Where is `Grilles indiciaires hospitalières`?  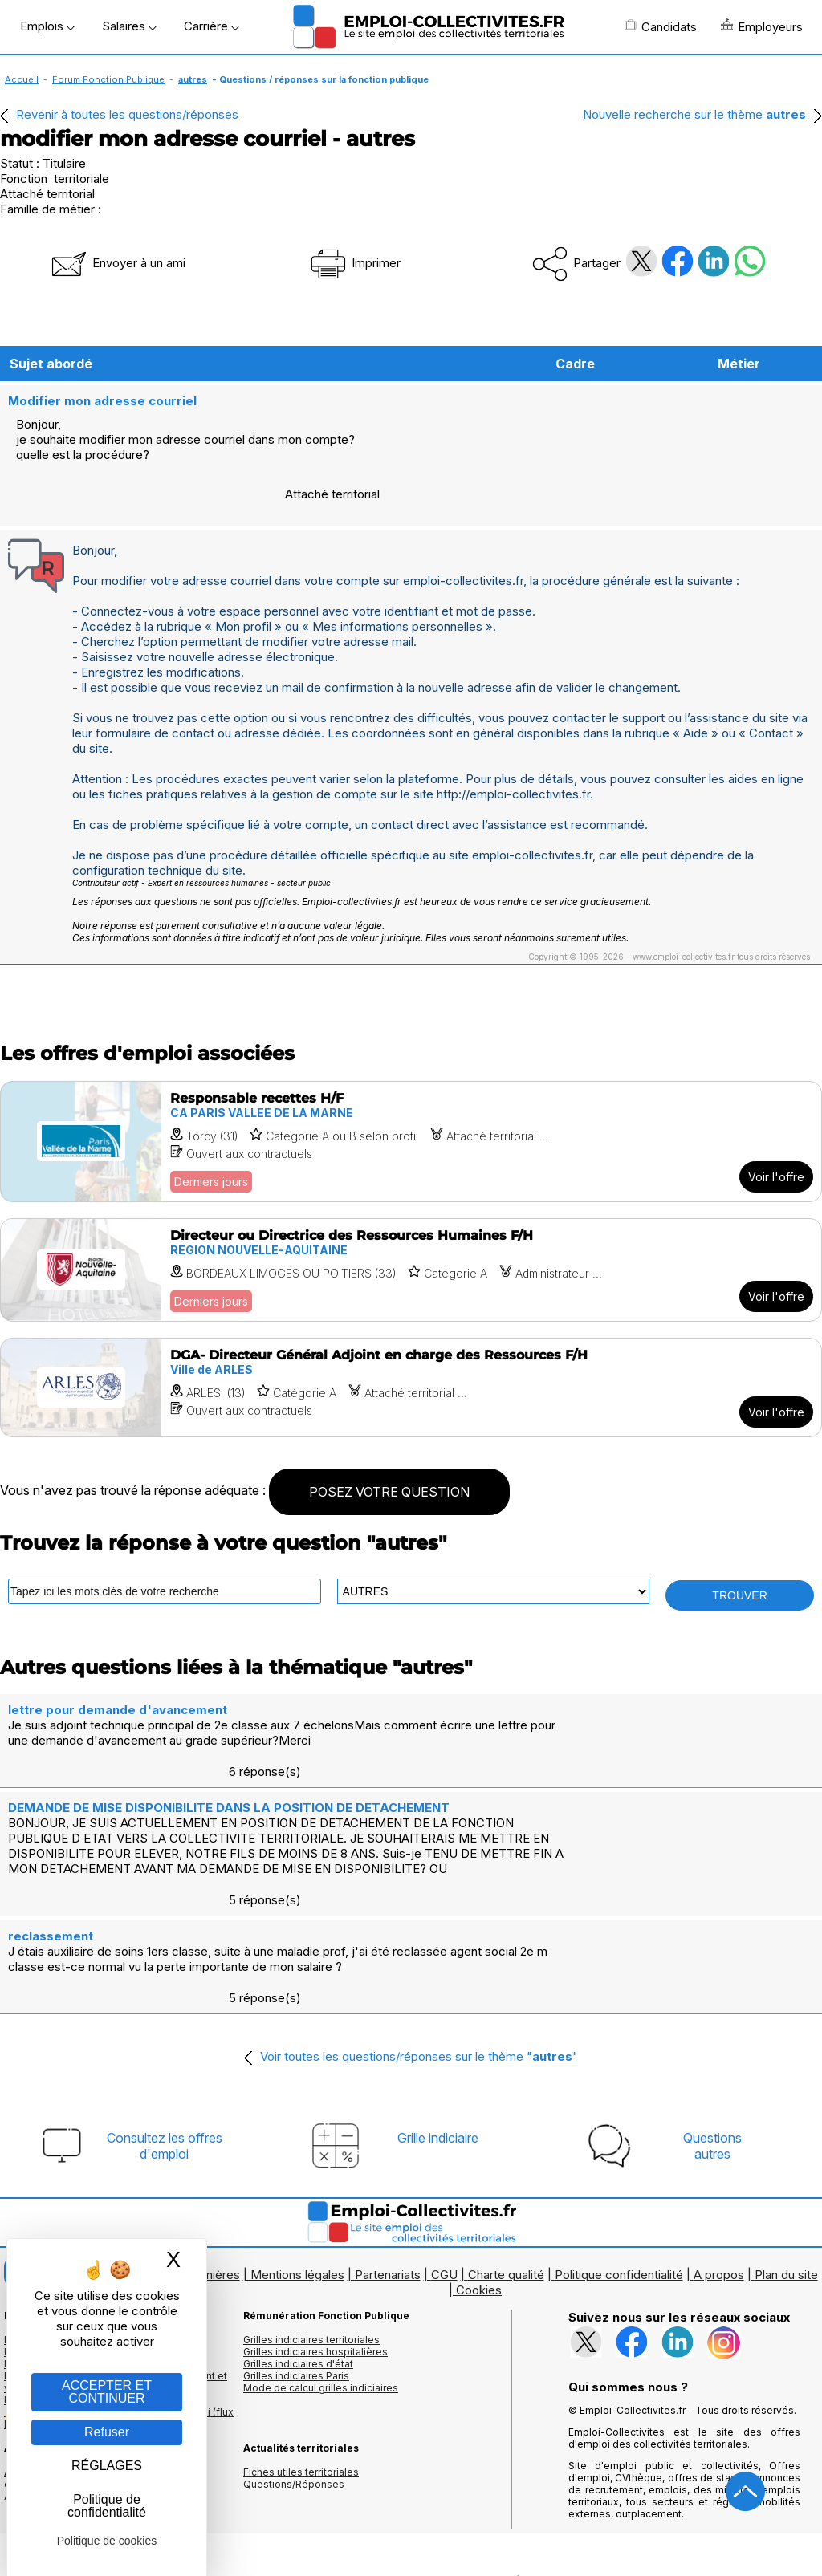
Grilles indiciaires hospitalières is located at coordinates (315, 2210).